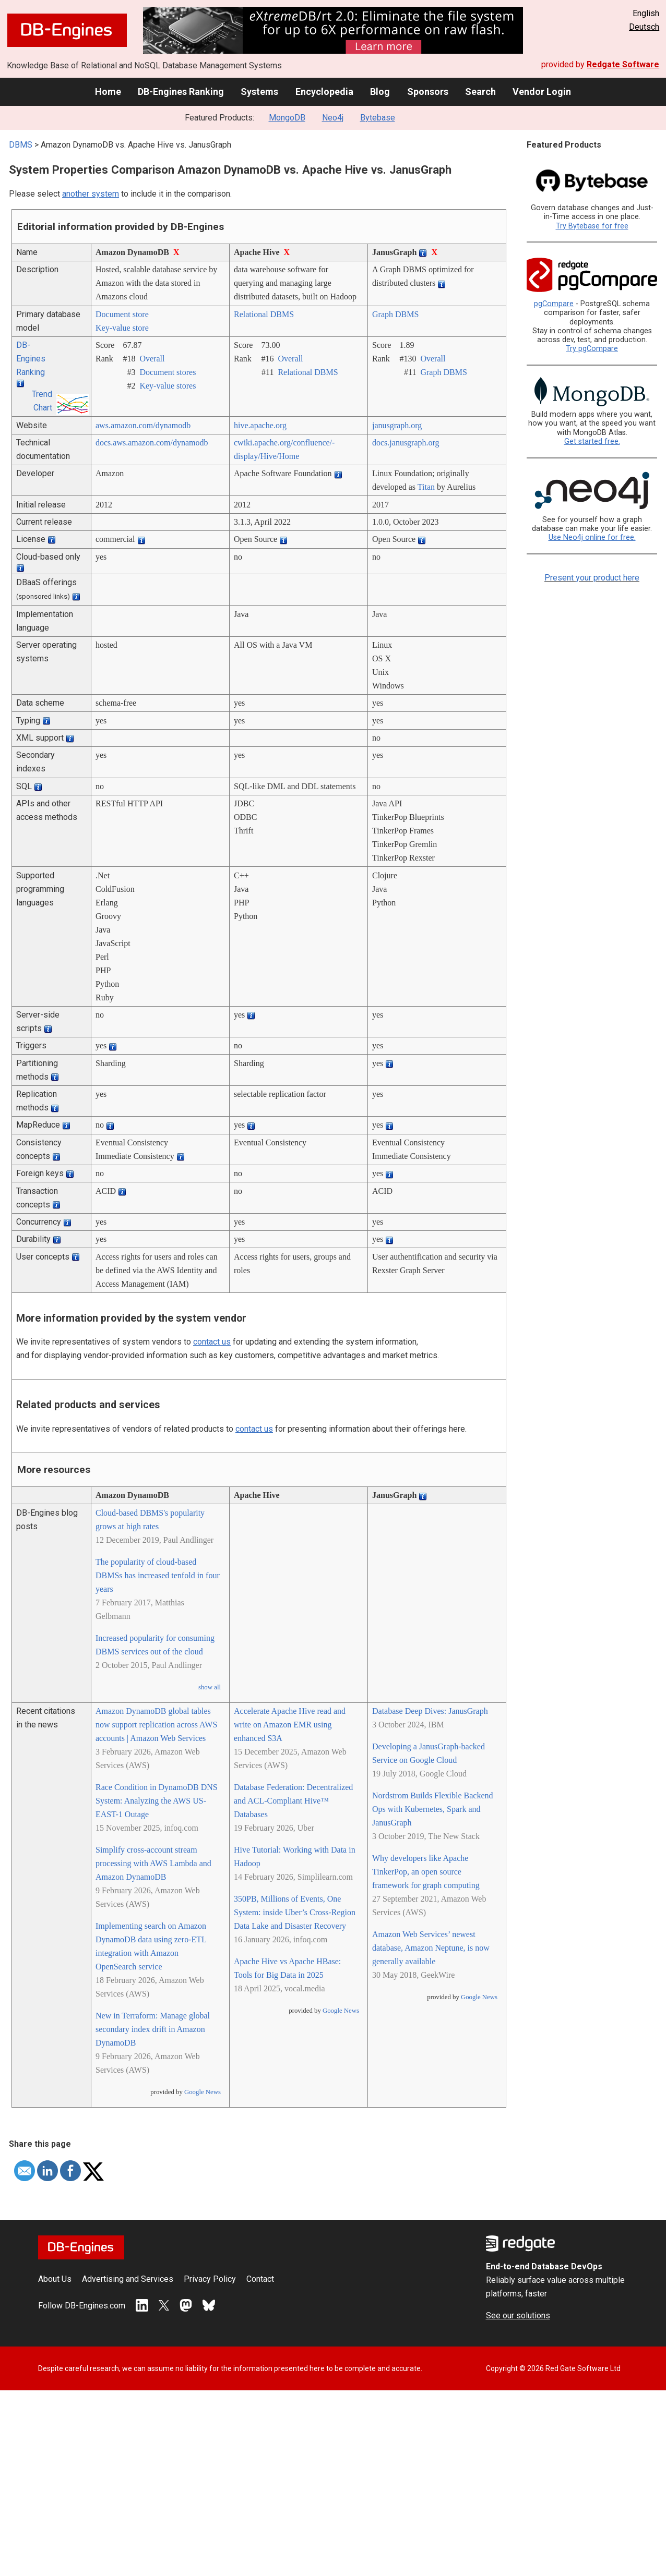  I want to click on hive.apache.org, so click(260, 425).